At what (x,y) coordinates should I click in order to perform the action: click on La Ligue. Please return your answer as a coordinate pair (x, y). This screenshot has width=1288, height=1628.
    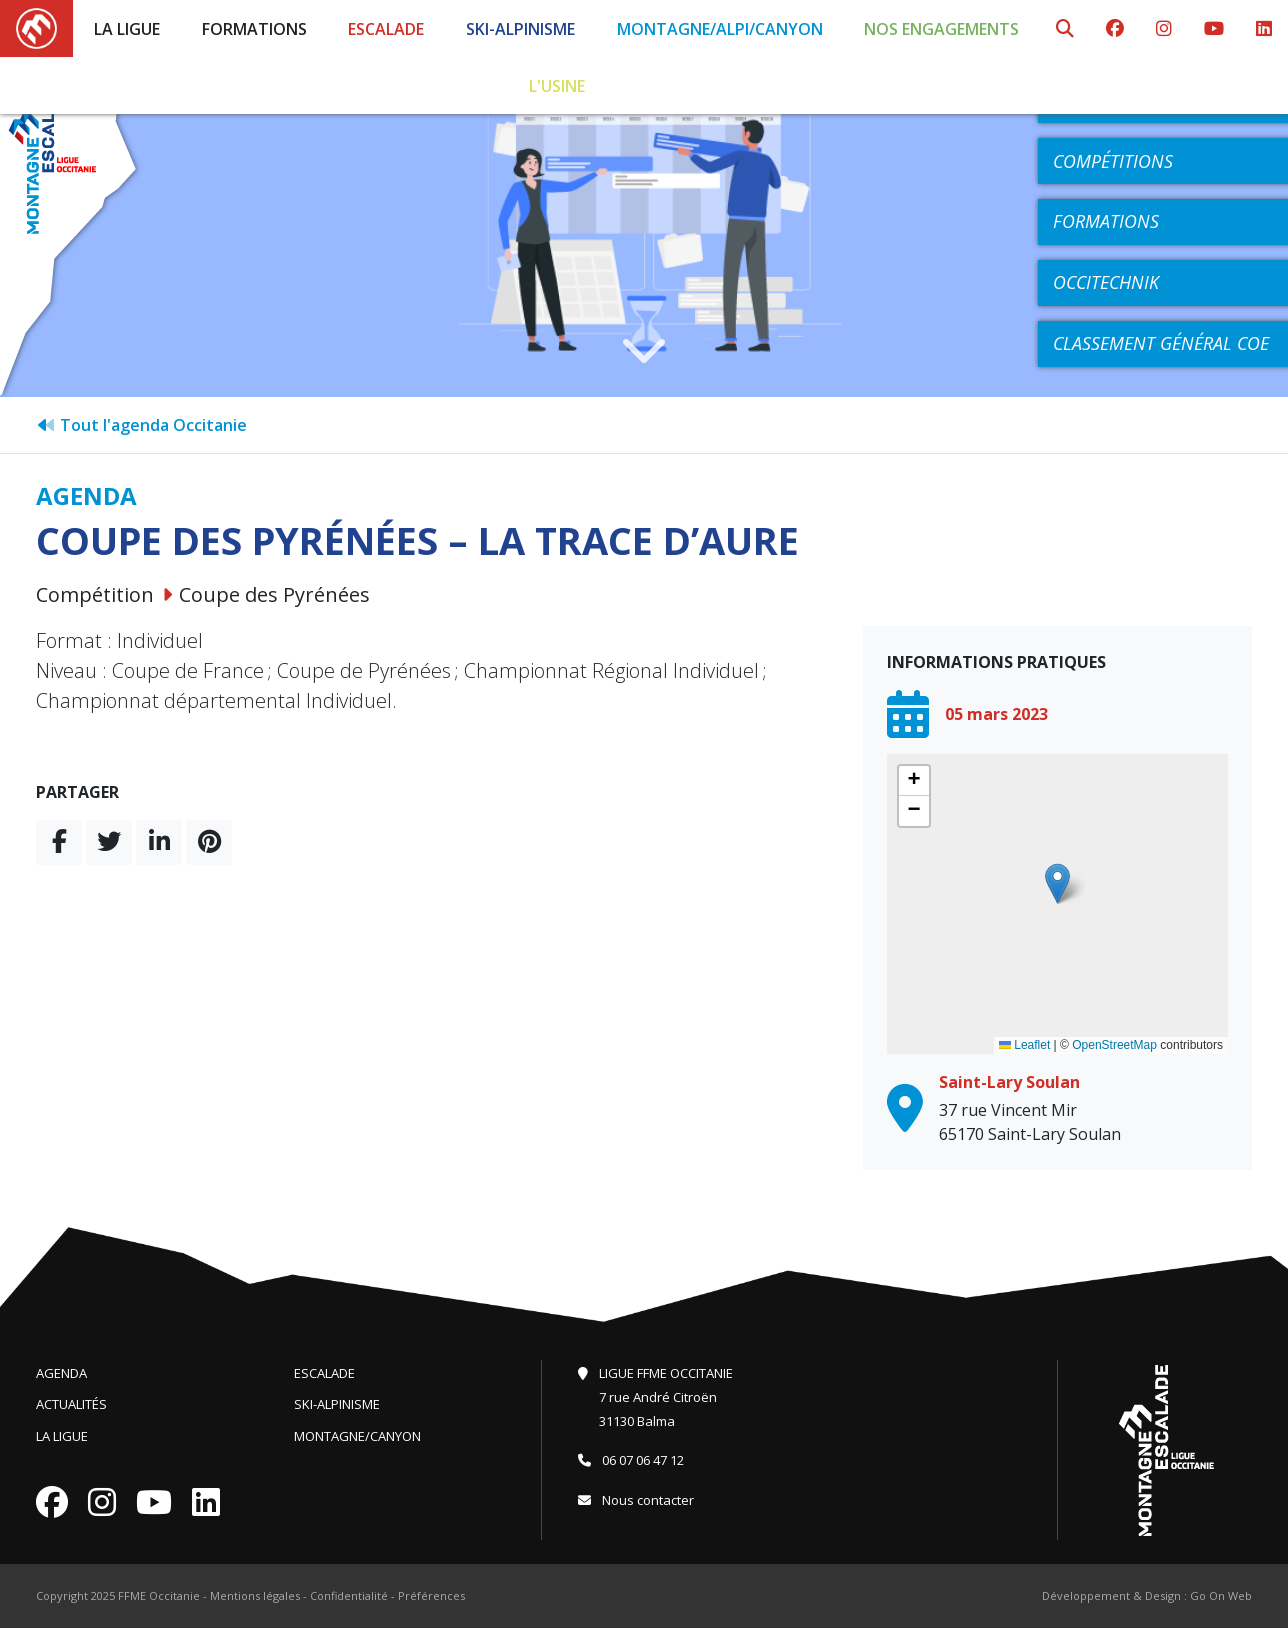
    Looking at the image, I should click on (127, 29).